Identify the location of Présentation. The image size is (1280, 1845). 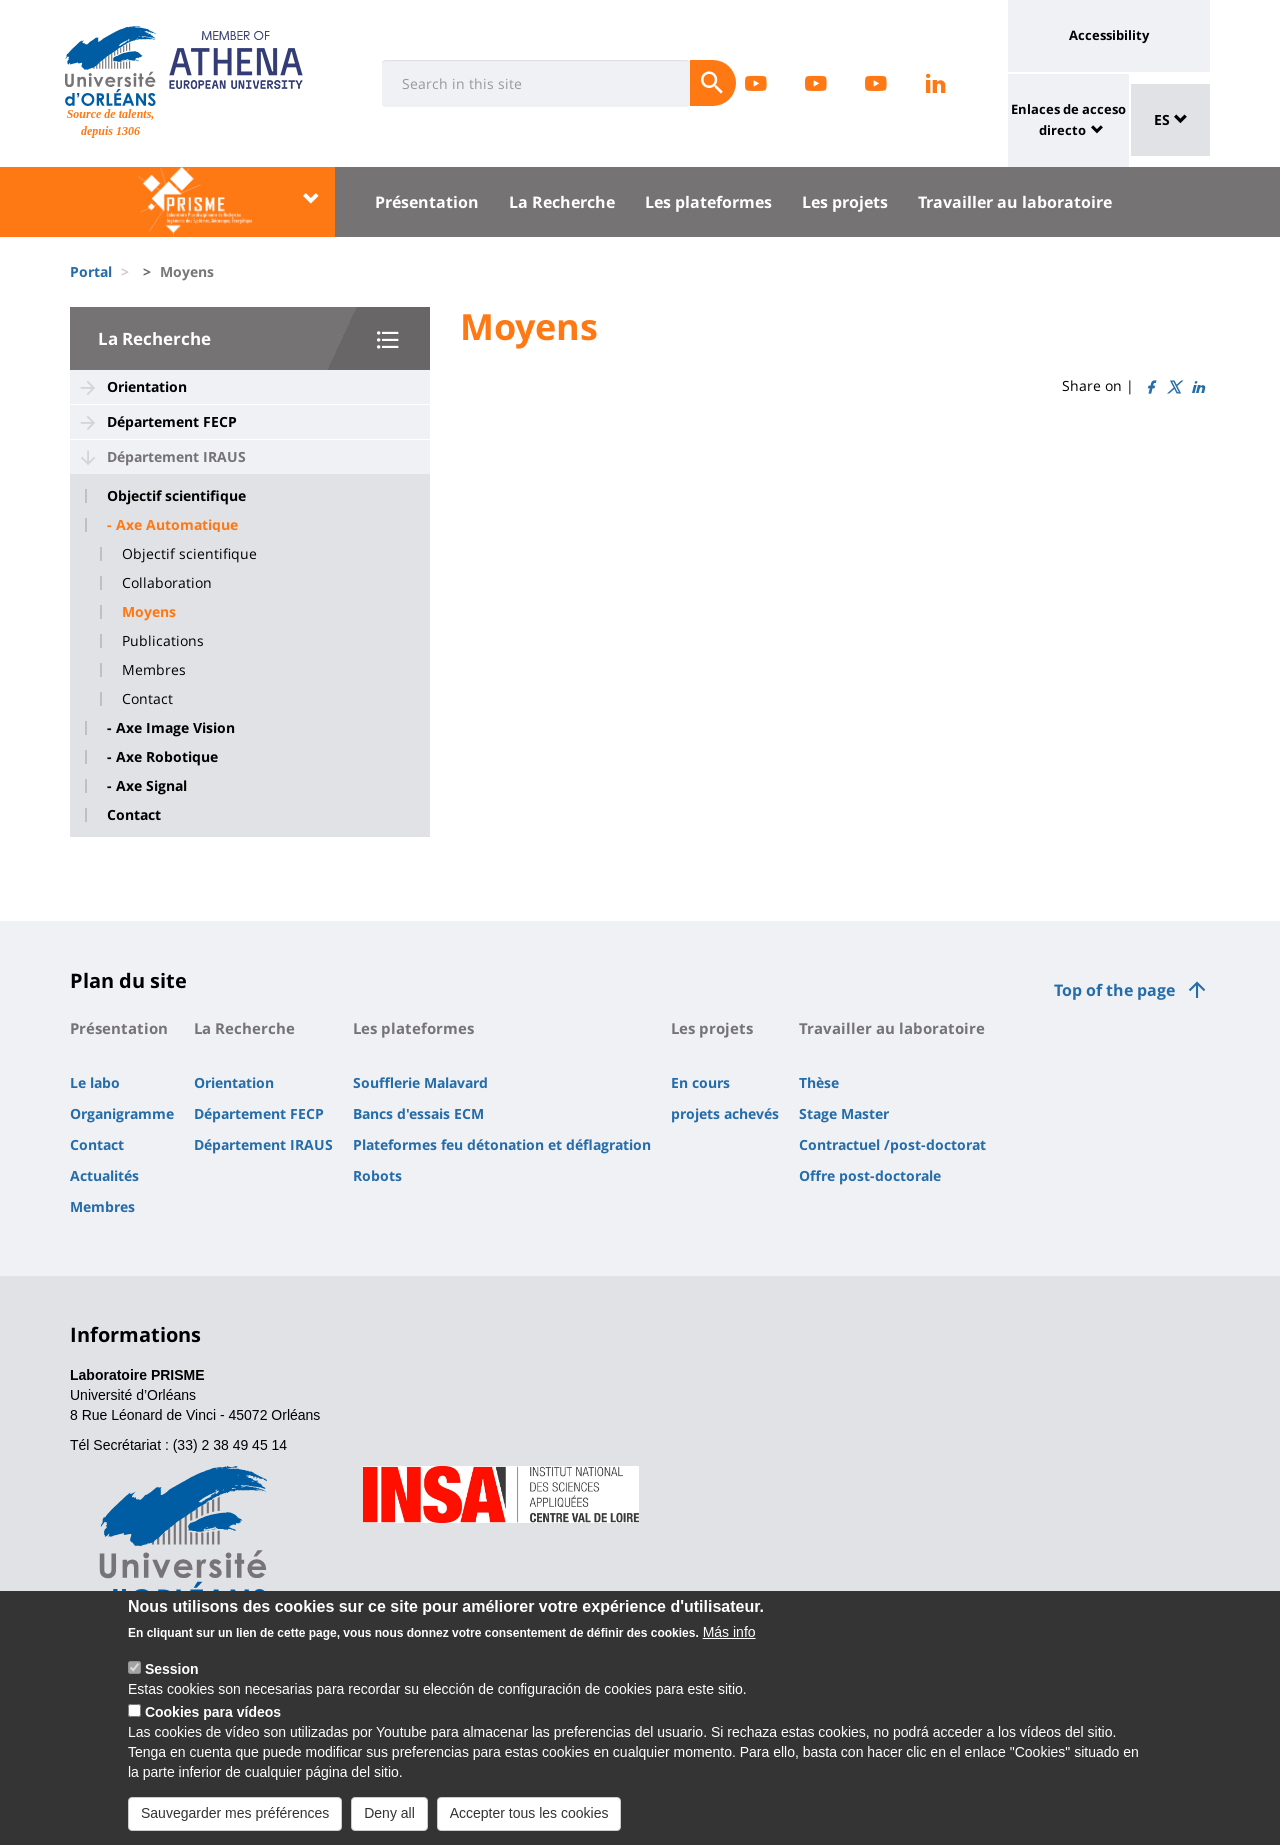
(427, 202).